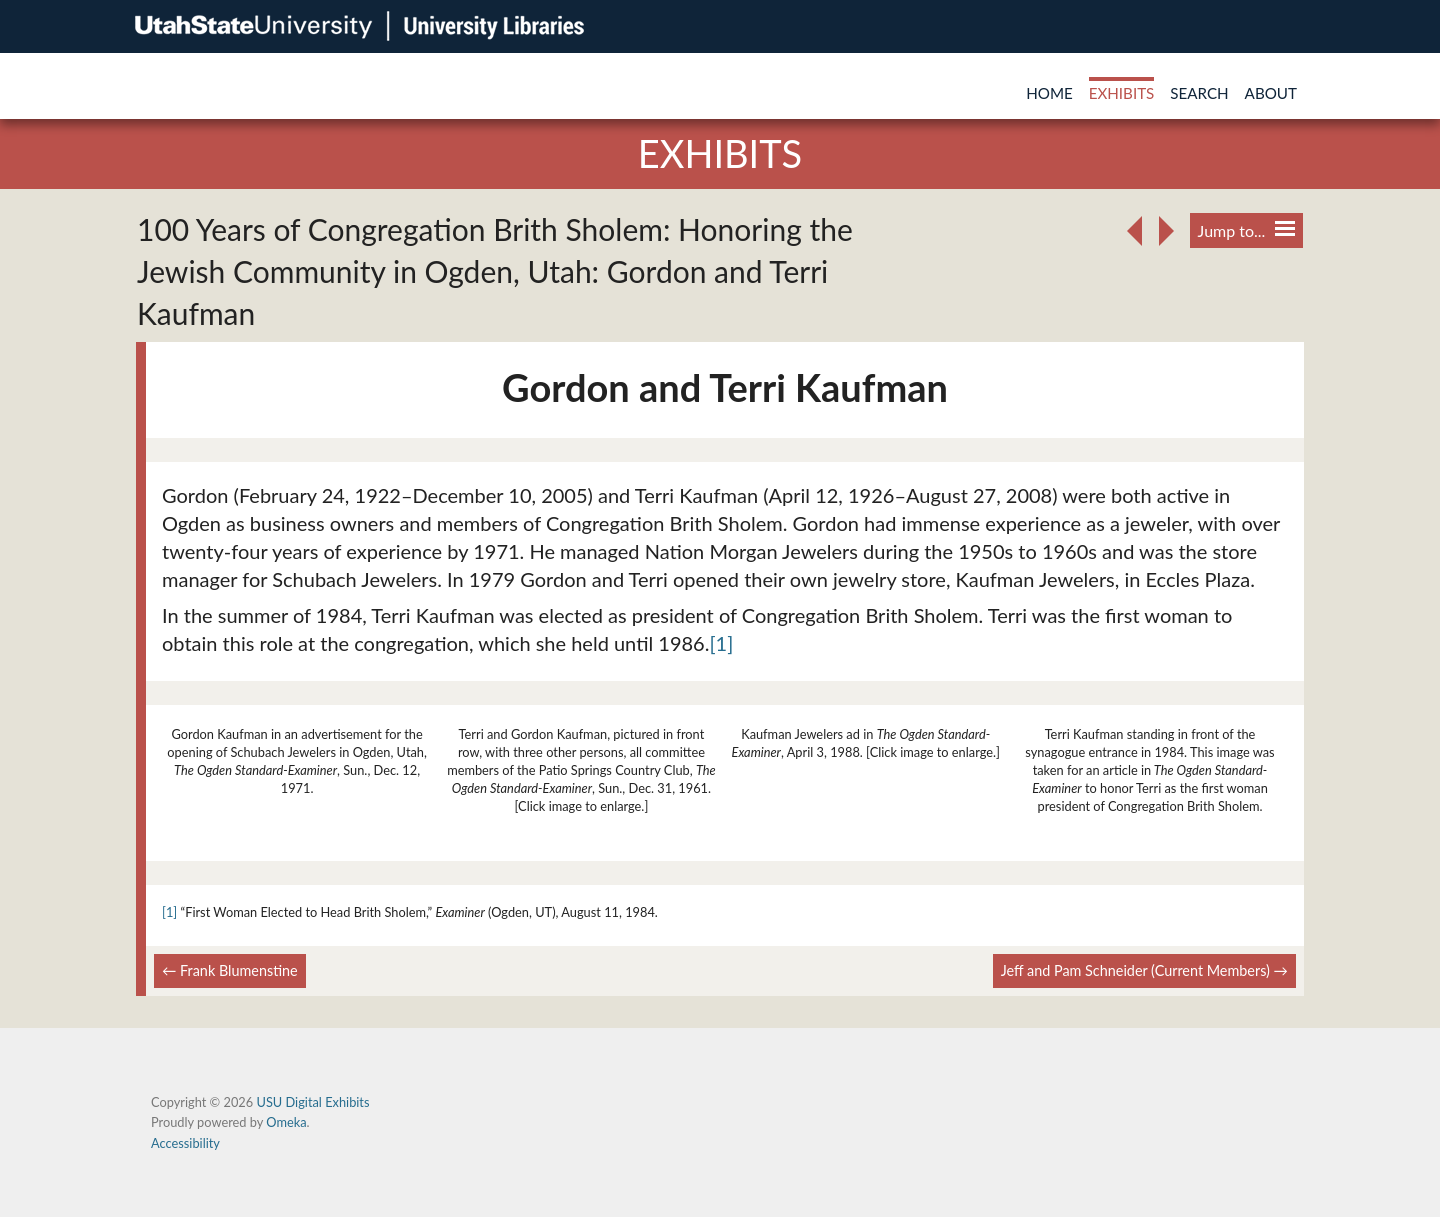  I want to click on Accessibility, so click(185, 1143).